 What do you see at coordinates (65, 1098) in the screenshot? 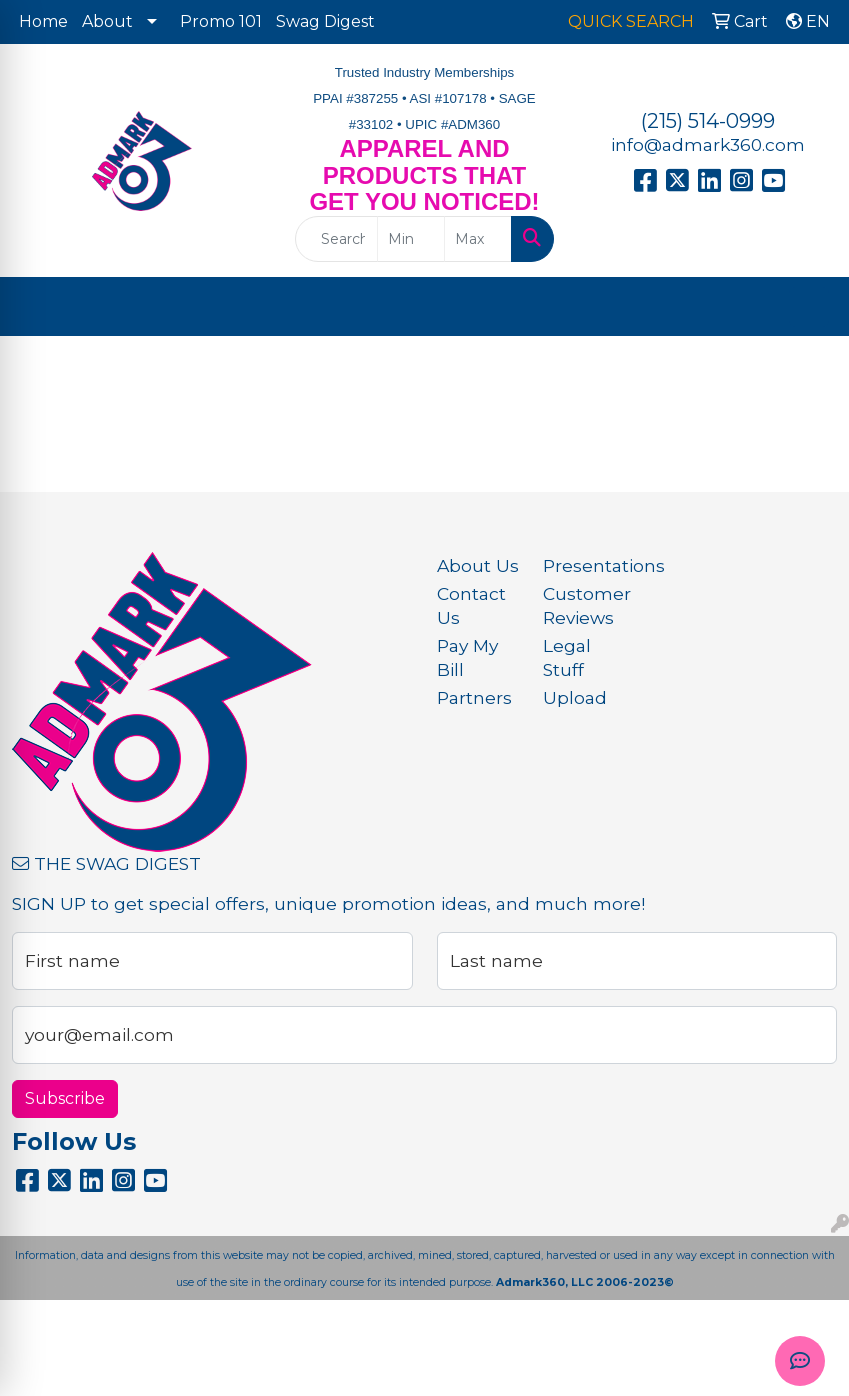
I see `Subscribe` at bounding box center [65, 1098].